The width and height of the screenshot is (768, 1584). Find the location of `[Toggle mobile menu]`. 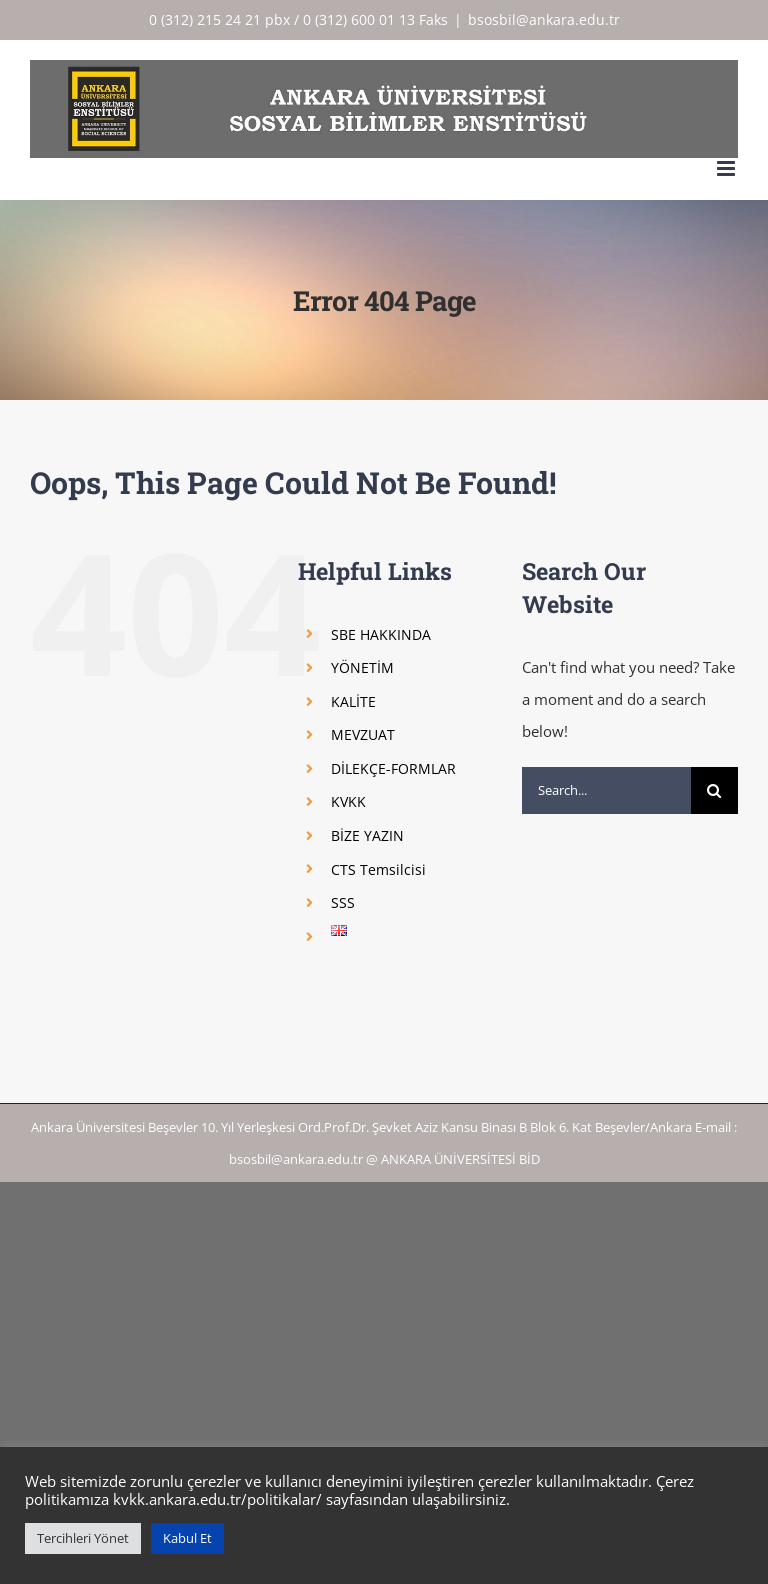

[Toggle mobile menu] is located at coordinates (727, 168).